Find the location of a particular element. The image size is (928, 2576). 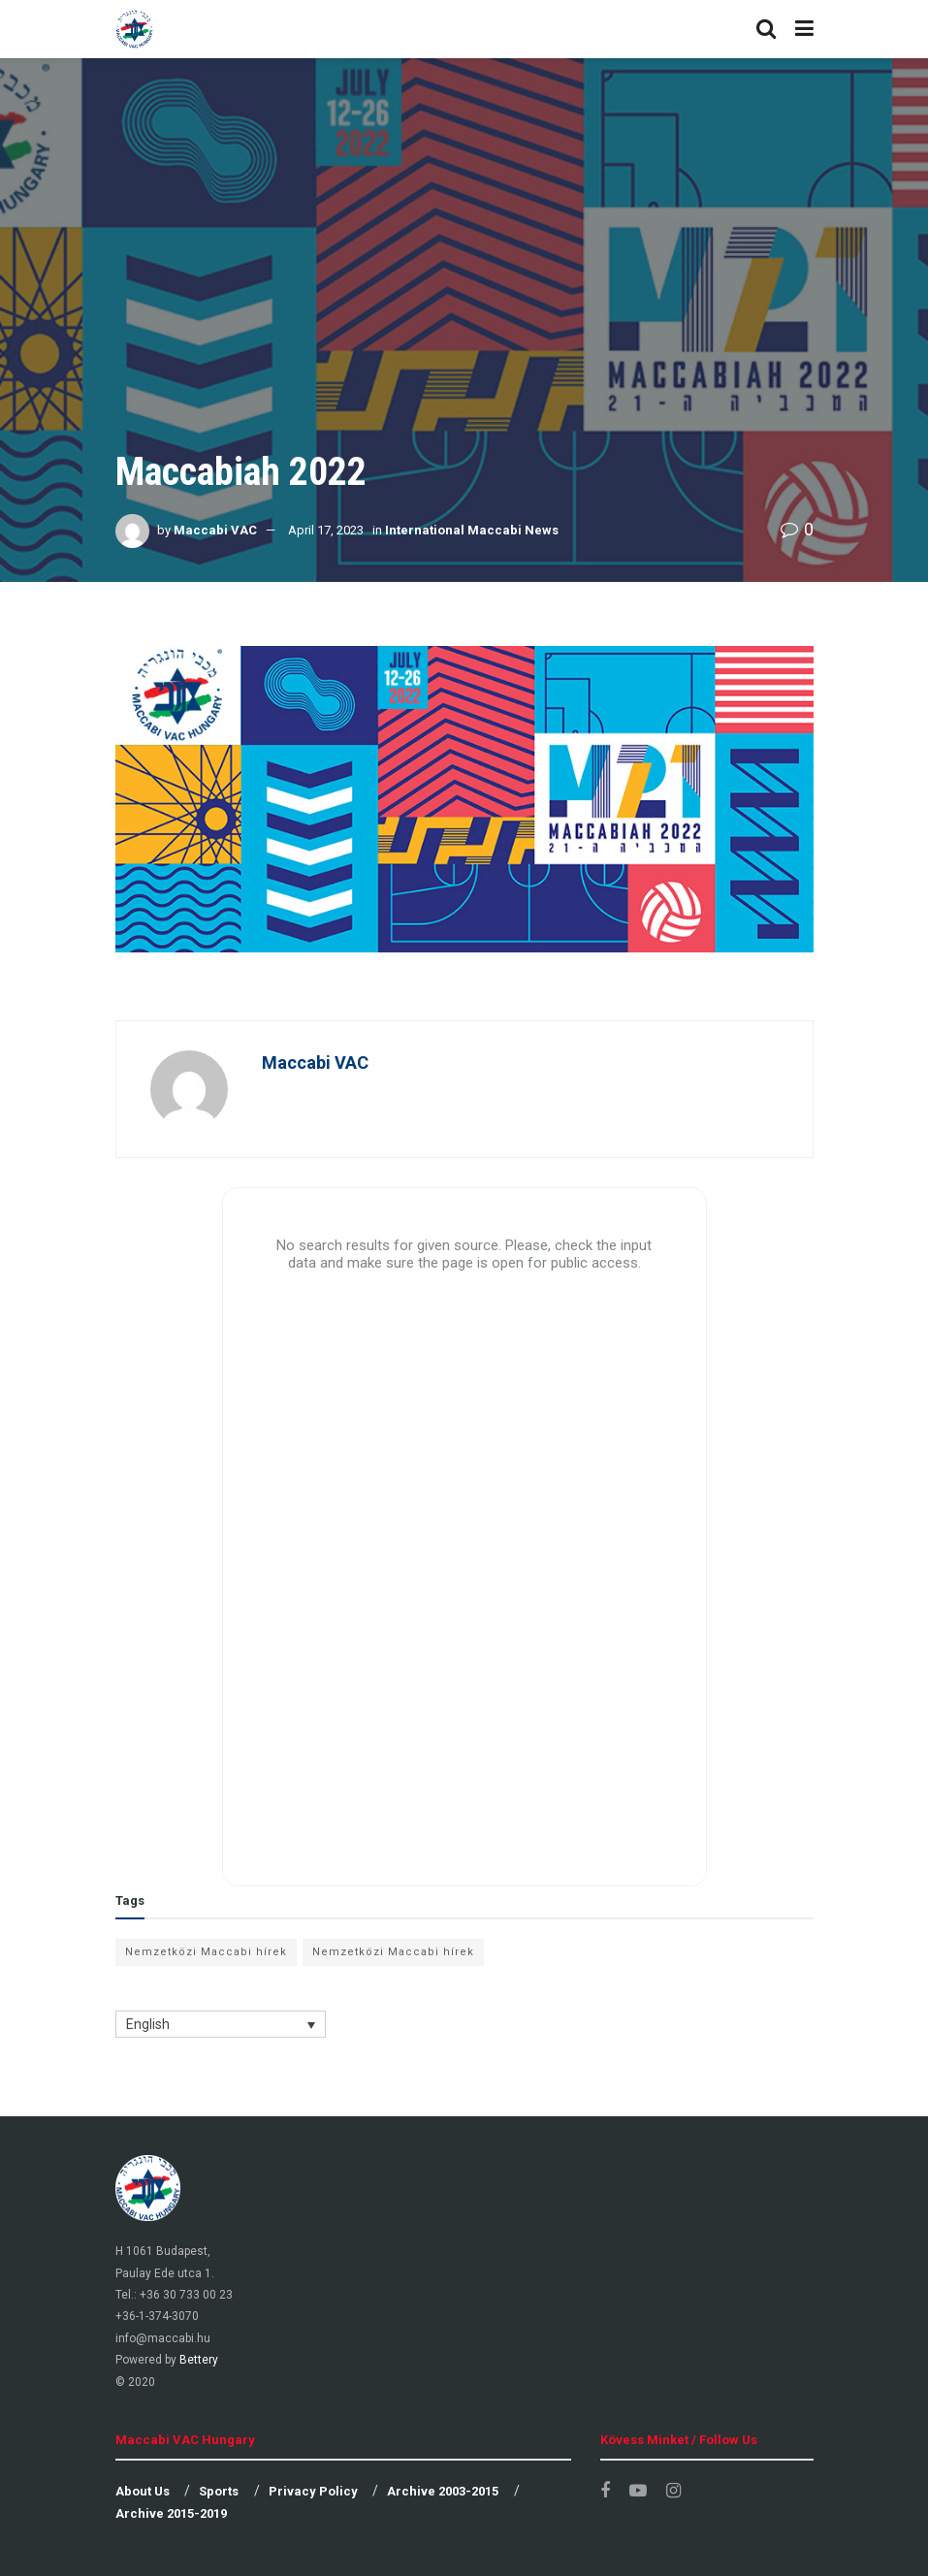

About Us is located at coordinates (142, 2491).